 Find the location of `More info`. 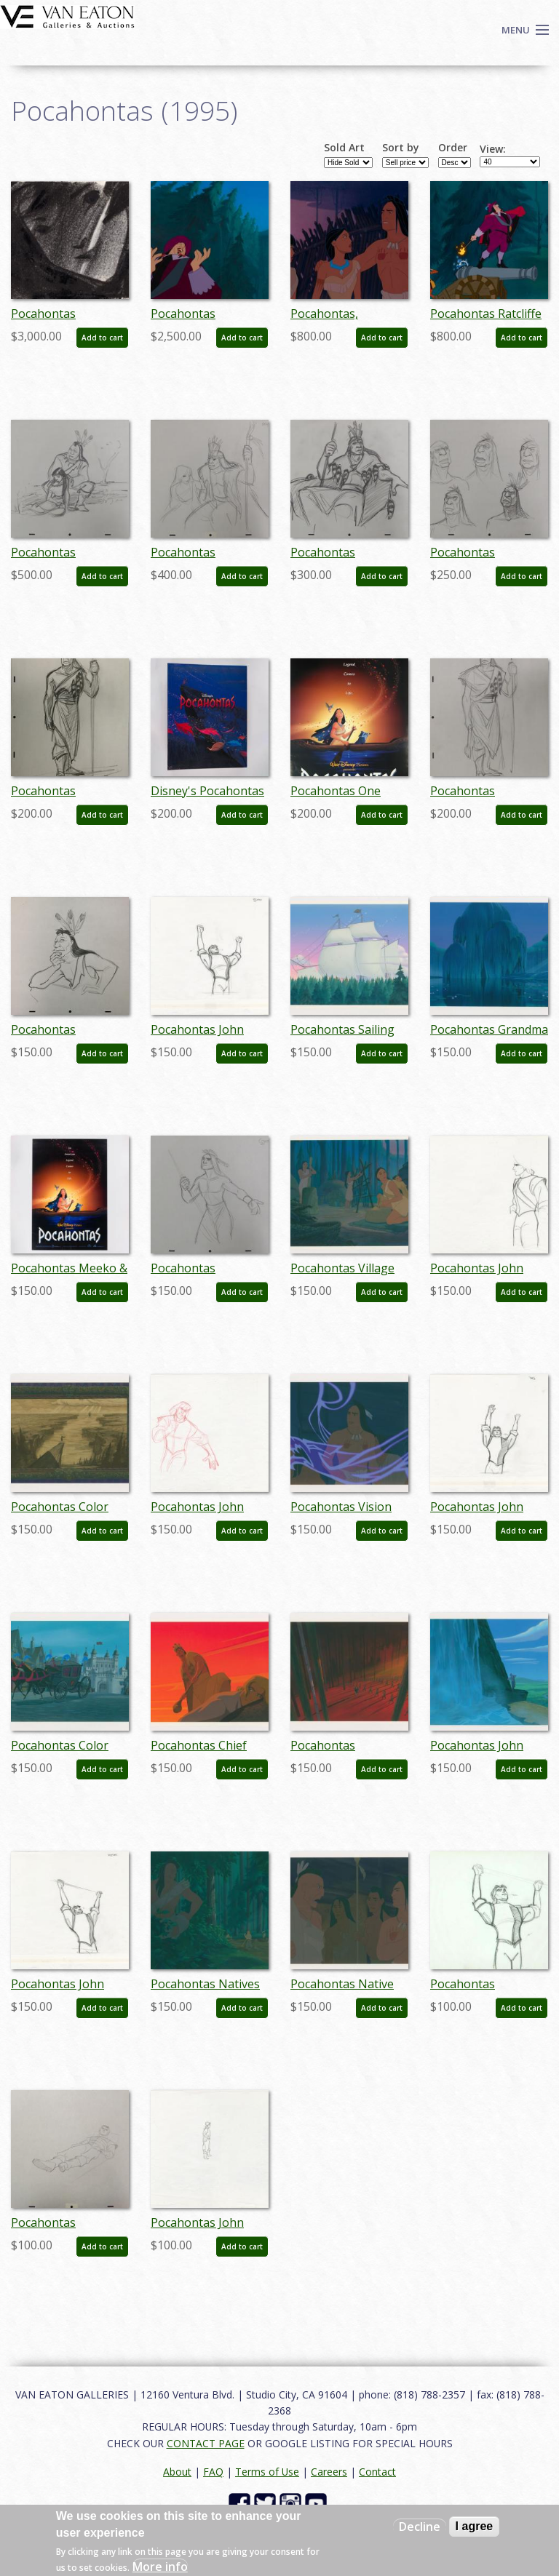

More info is located at coordinates (160, 2567).